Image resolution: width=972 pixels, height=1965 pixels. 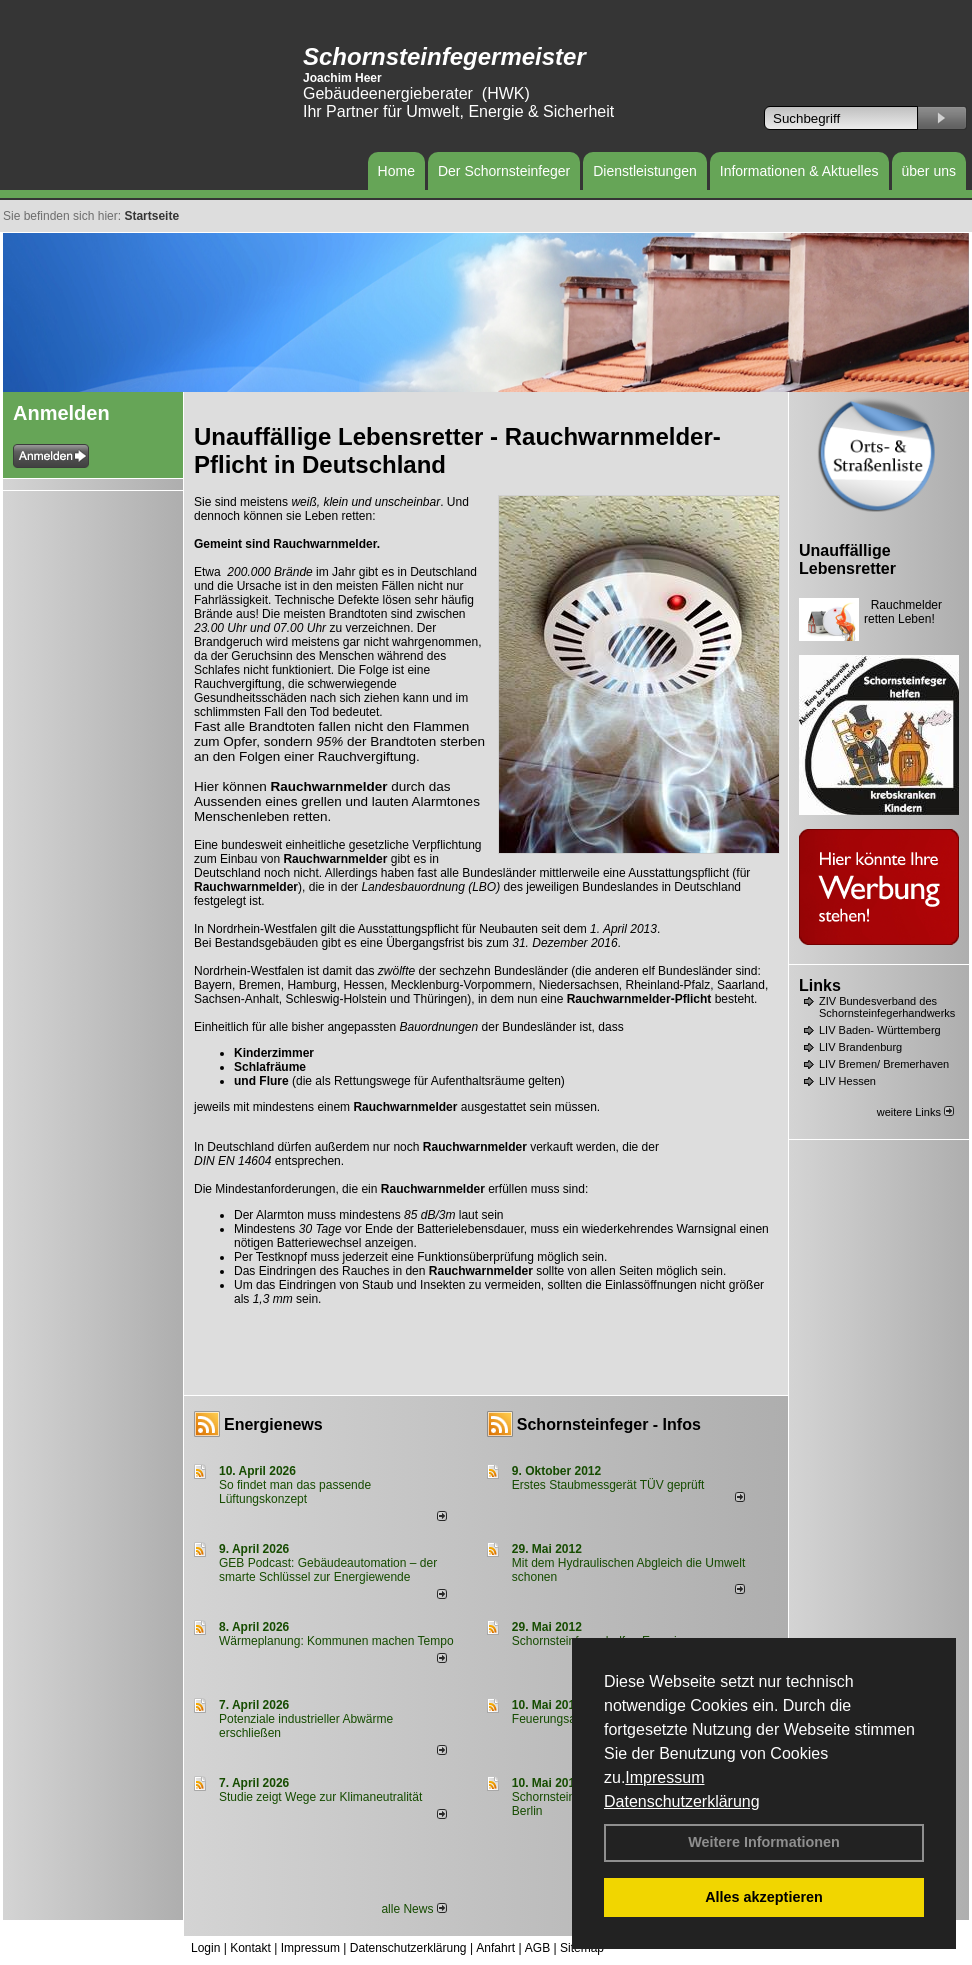 I want to click on Links, so click(x=820, y=985).